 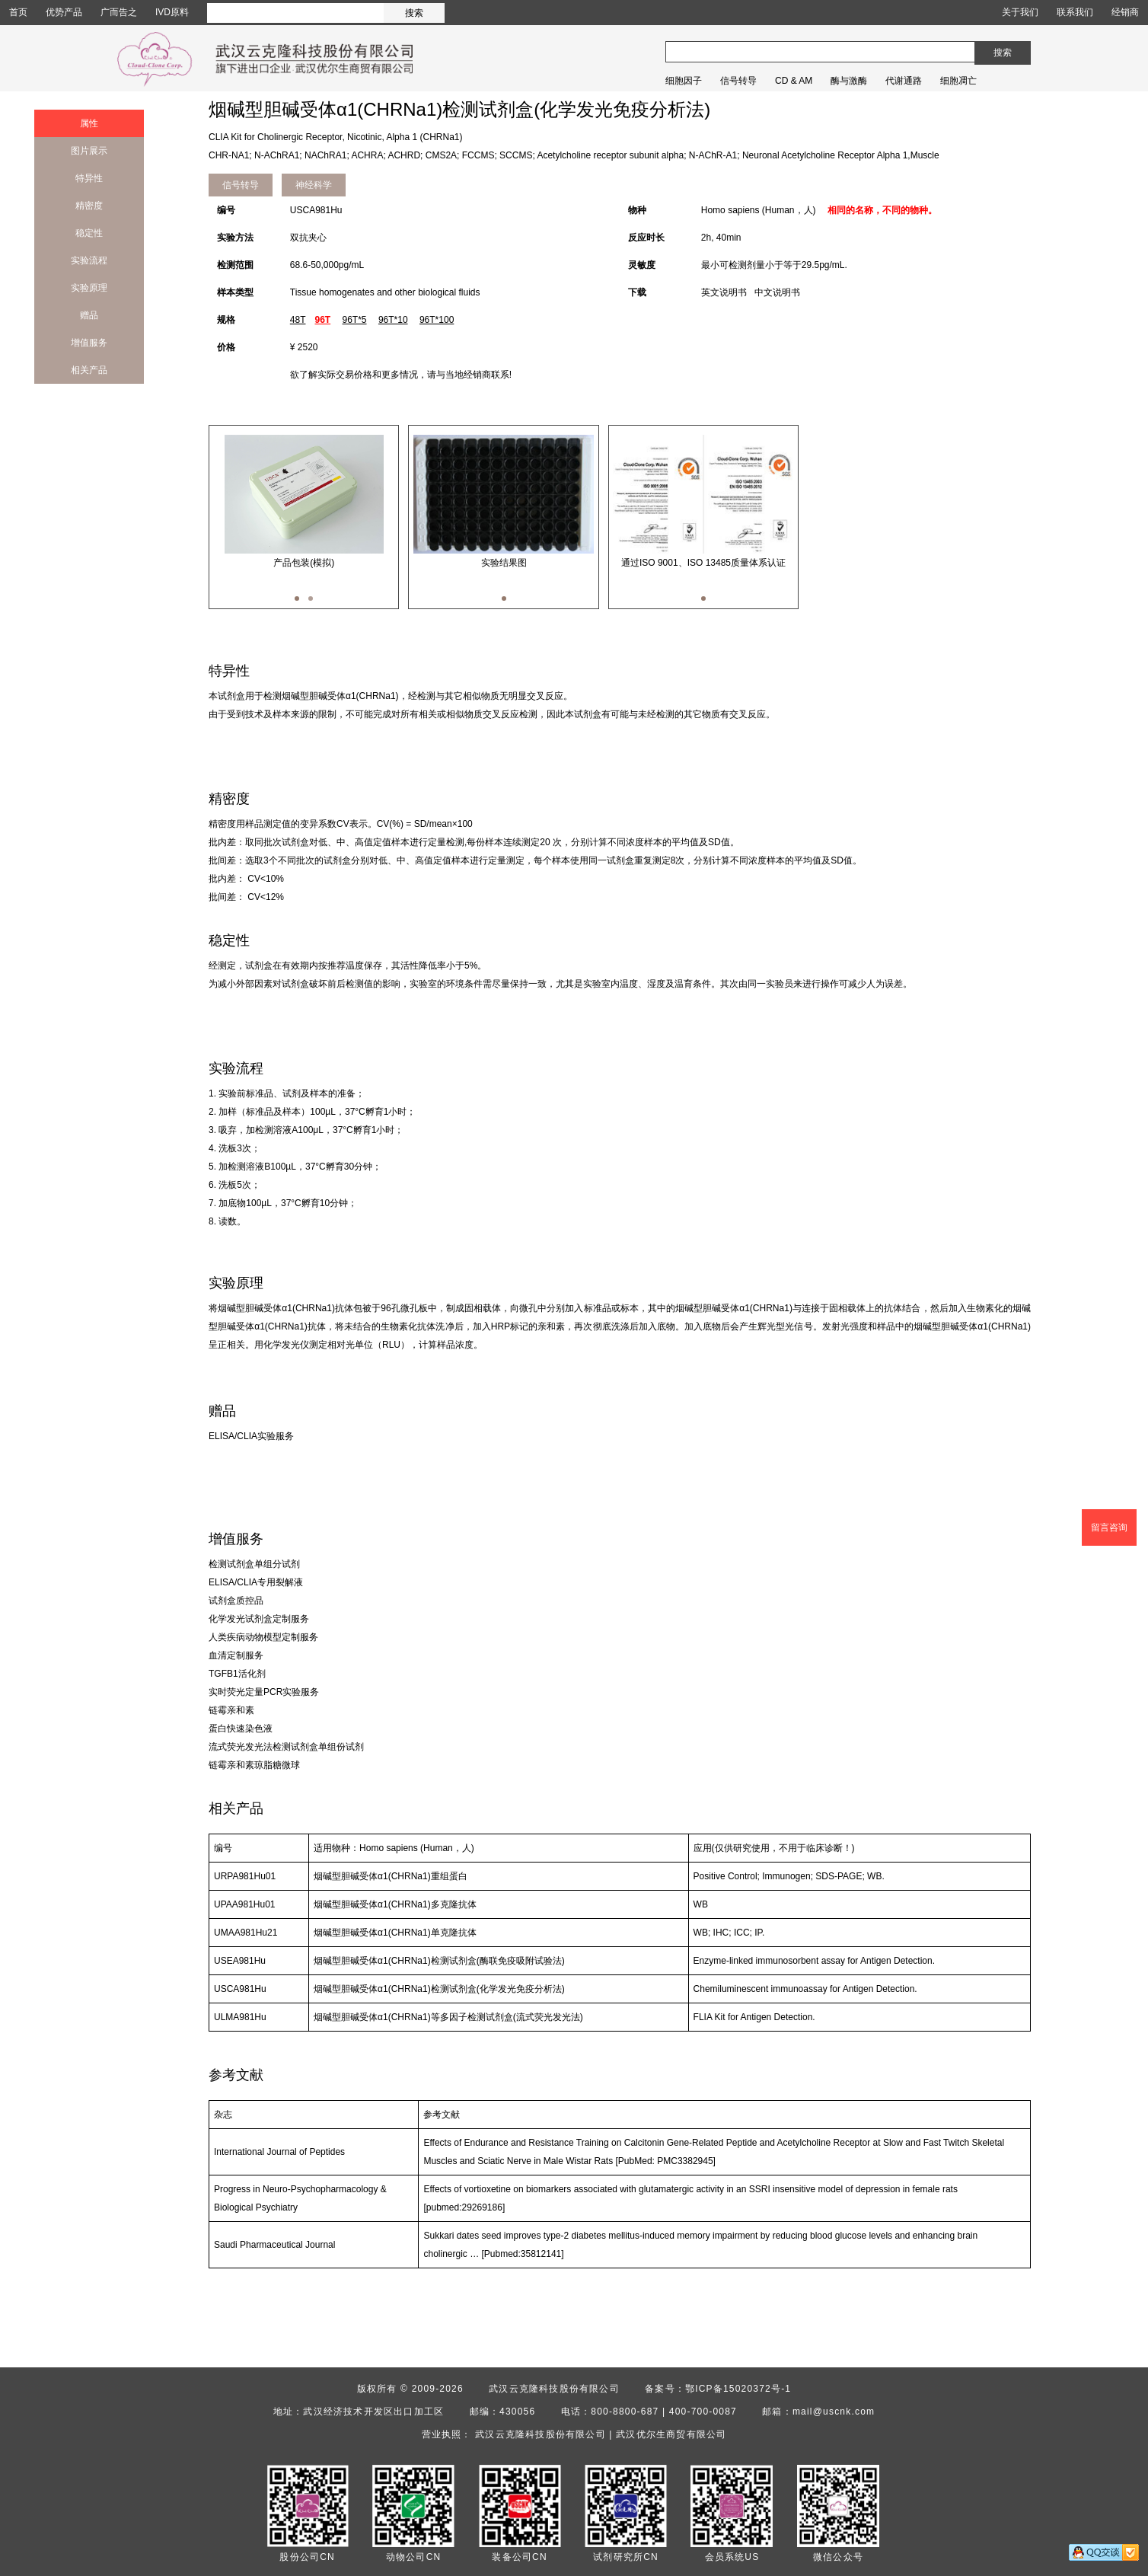 I want to click on 流式荧光发光法检测试剂盒单组份试剂, so click(x=286, y=1746).